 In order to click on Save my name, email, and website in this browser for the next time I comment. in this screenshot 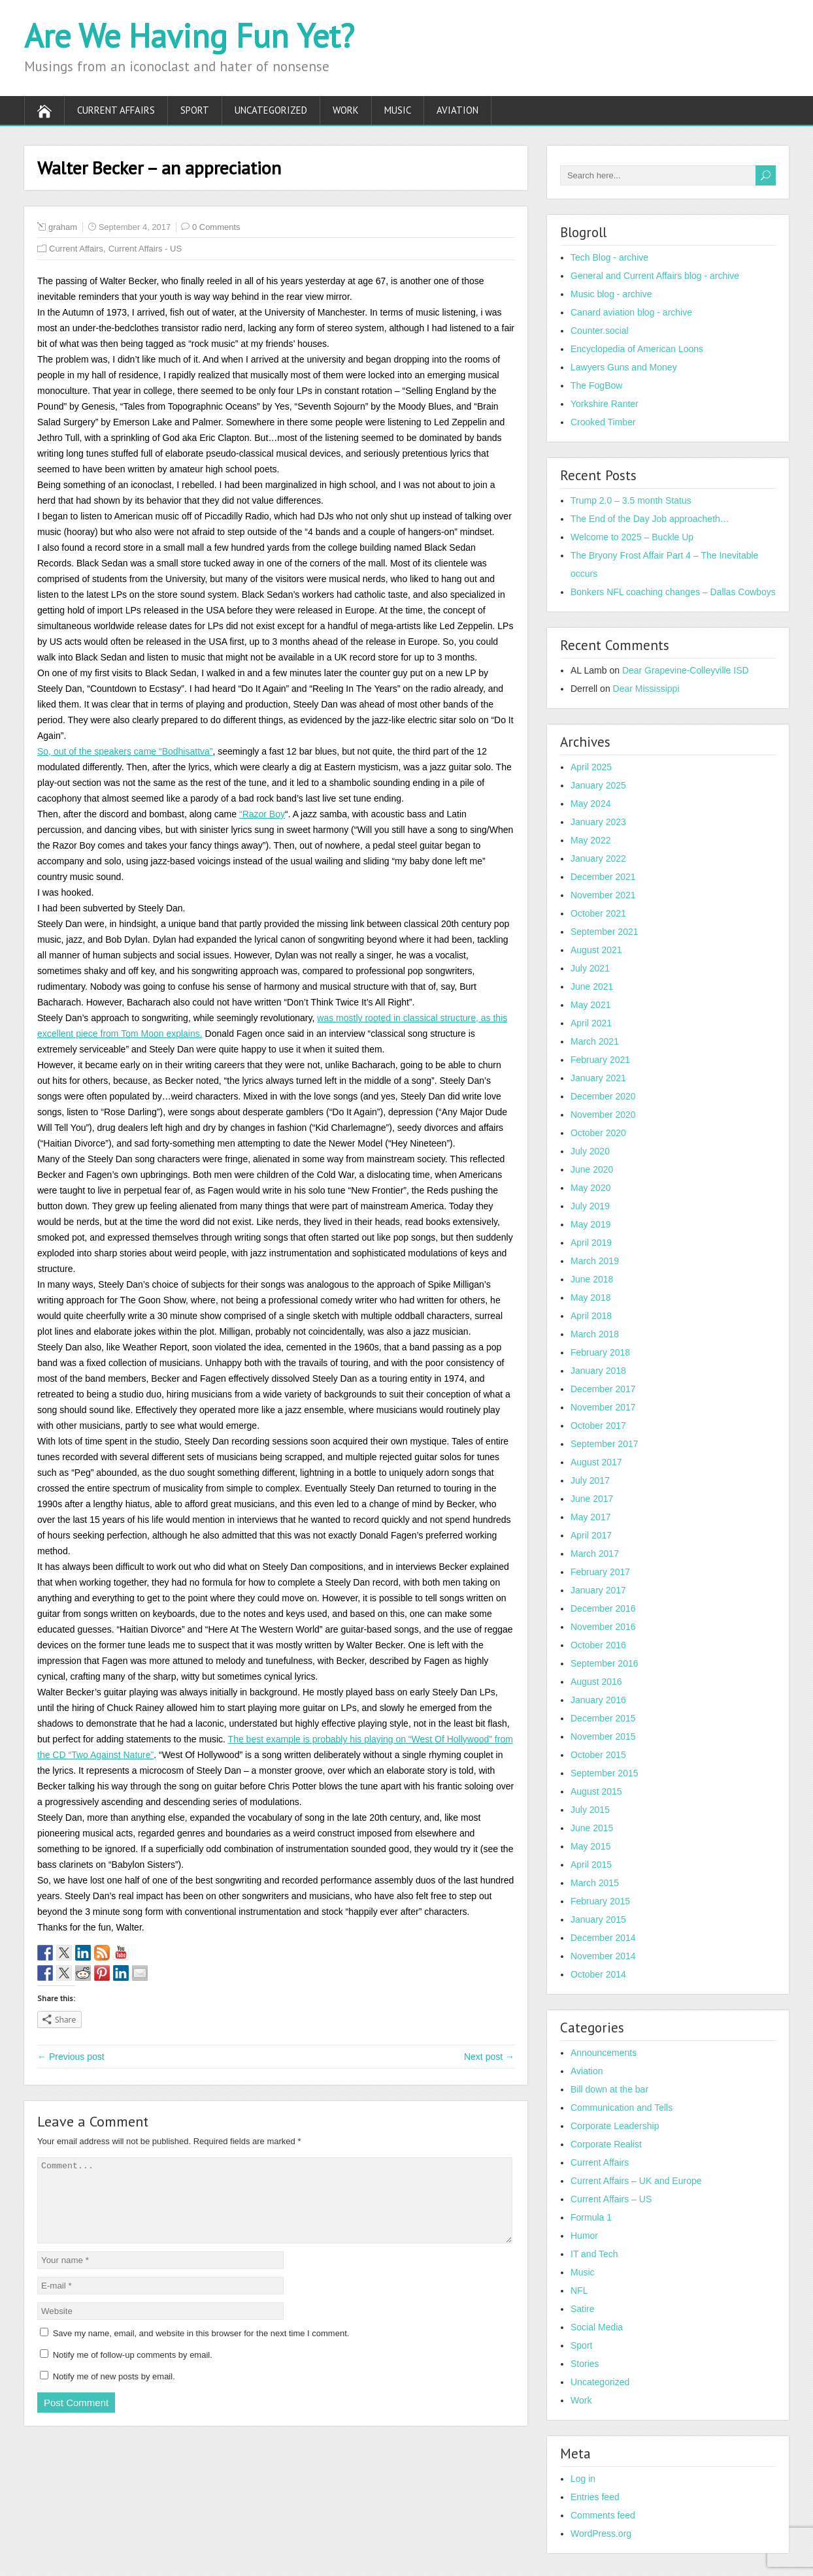, I will do `click(201, 2349)`.